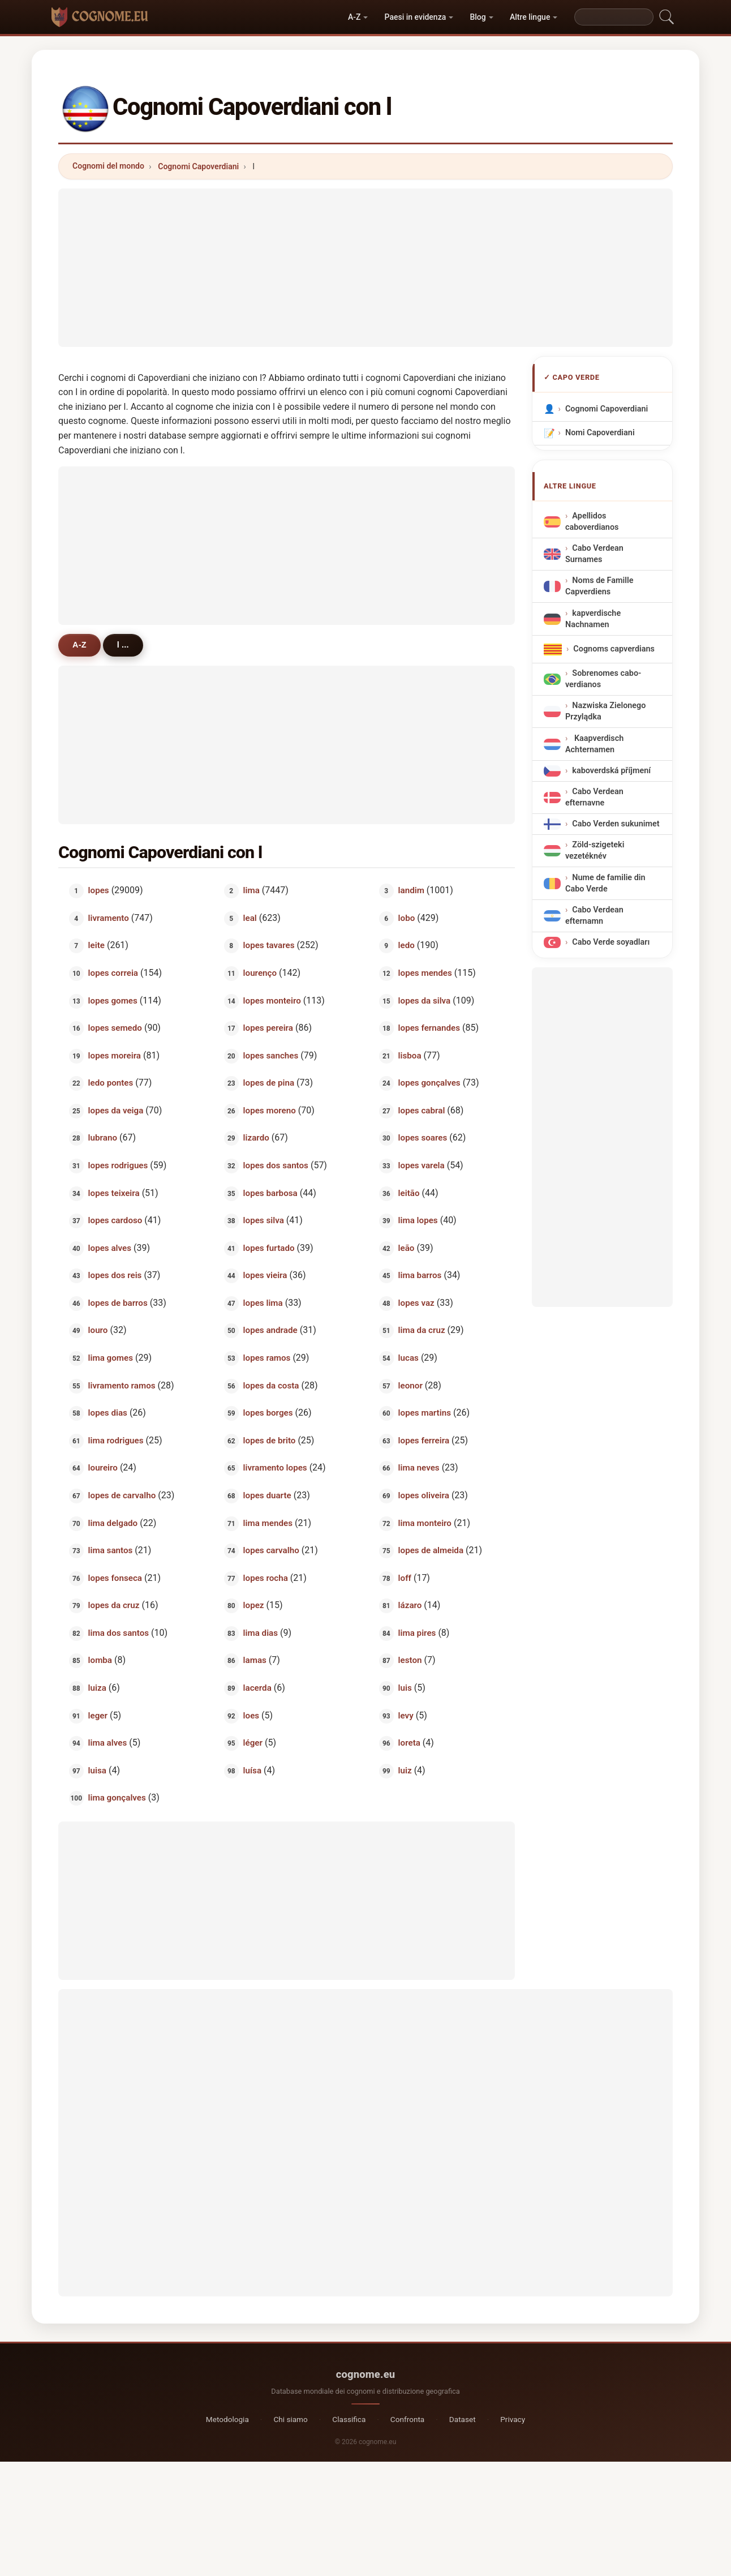 This screenshot has width=731, height=2576. Describe the element at coordinates (477, 17) in the screenshot. I see `Blog` at that location.